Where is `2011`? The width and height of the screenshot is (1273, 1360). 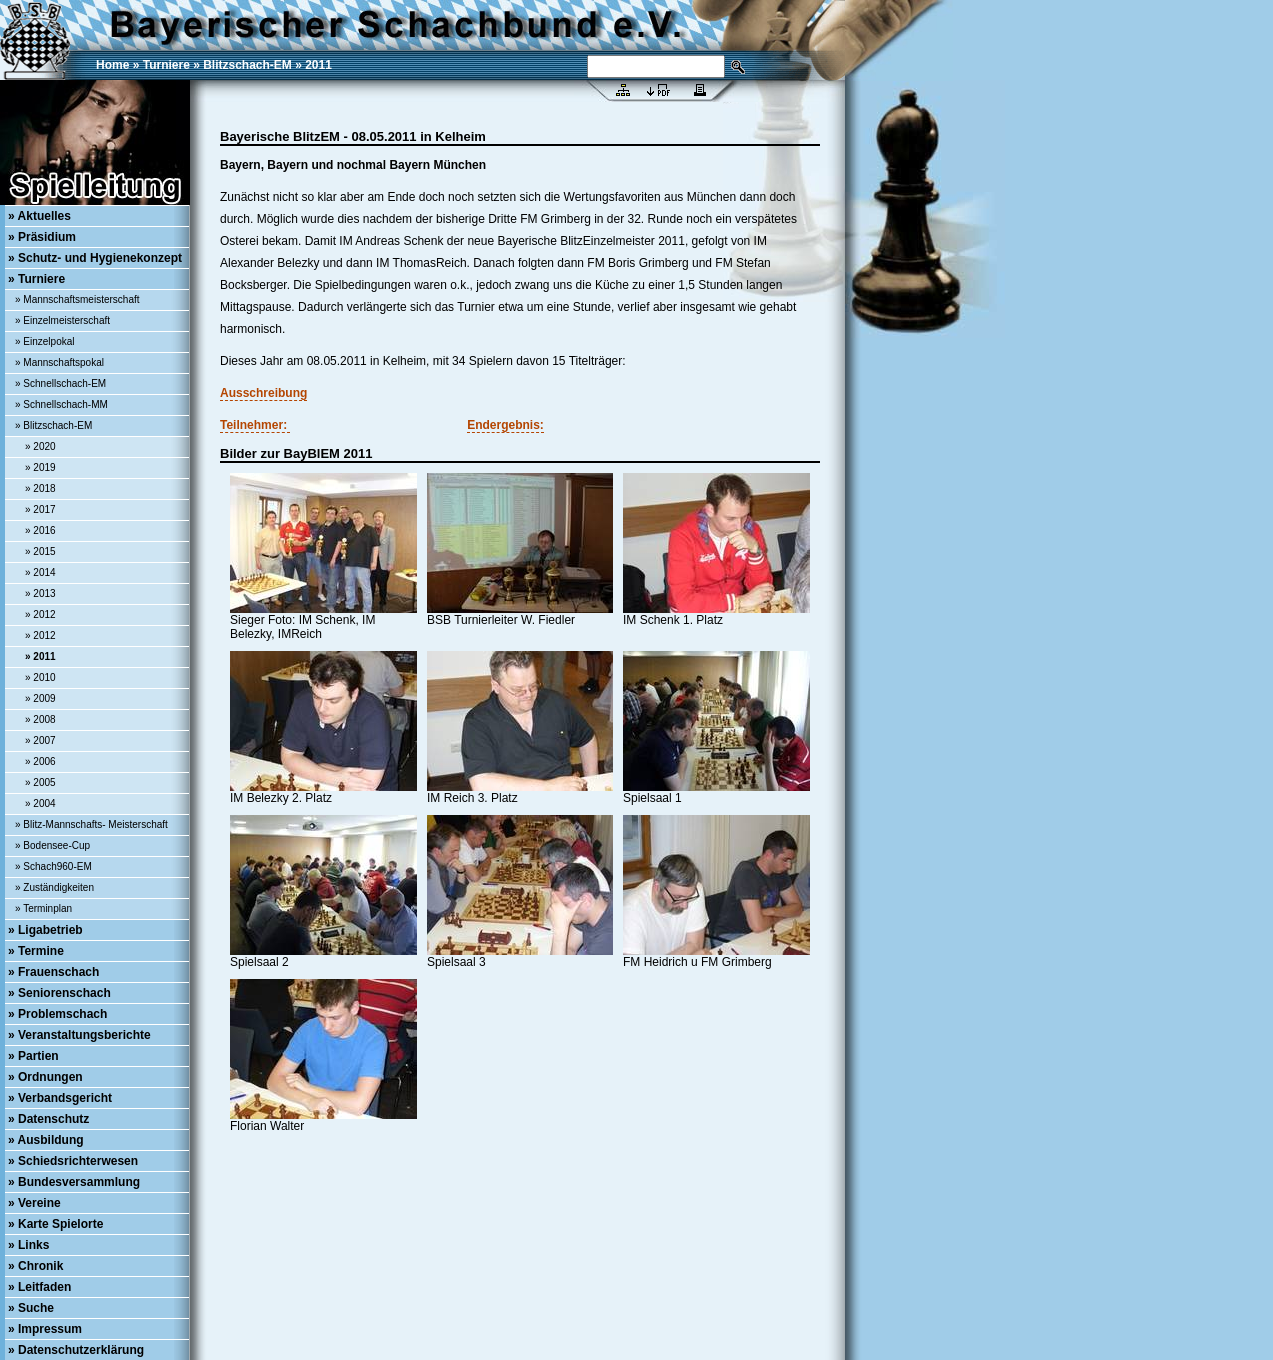 2011 is located at coordinates (318, 65).